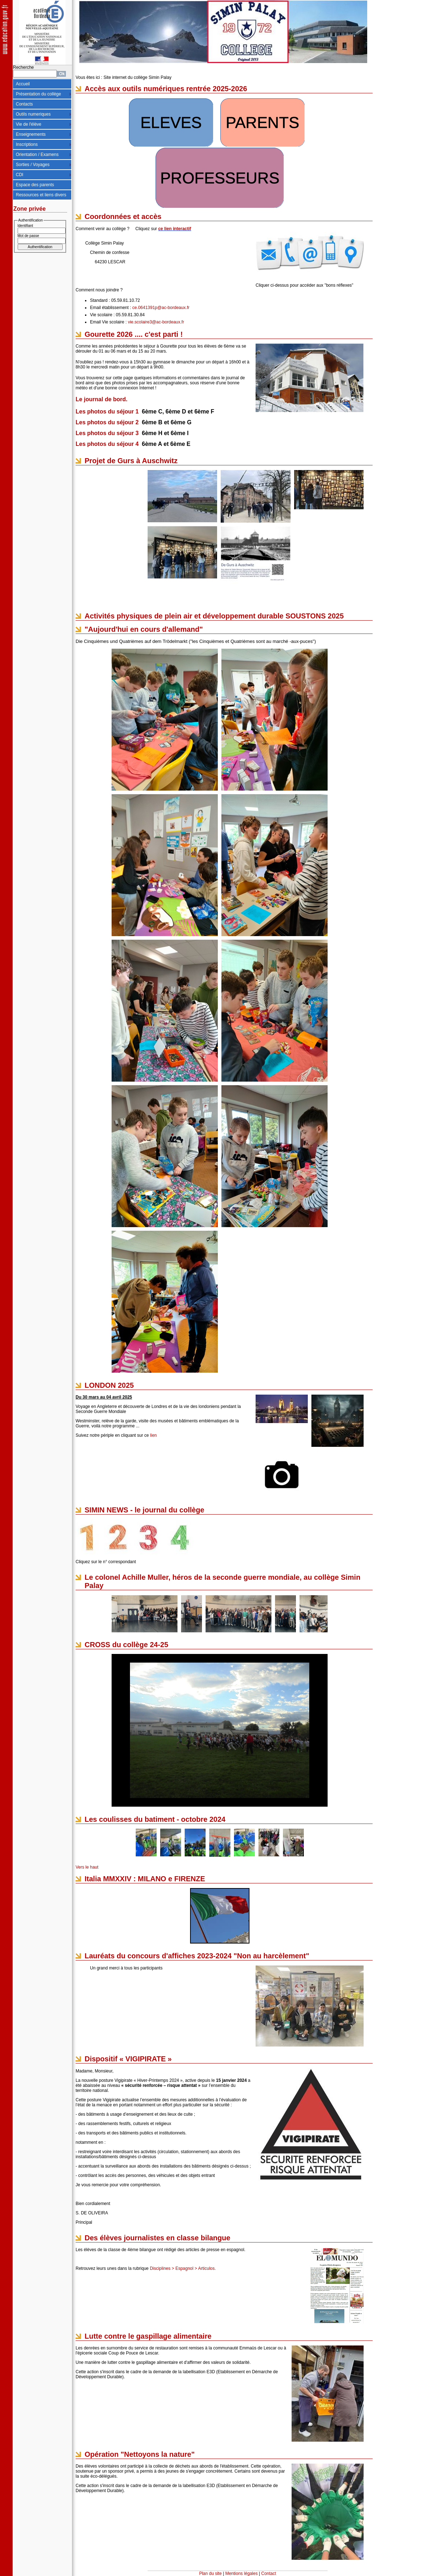 The width and height of the screenshot is (432, 2576). What do you see at coordinates (183, 2268) in the screenshot?
I see `Disciplines > Espagnol > Articulos.` at bounding box center [183, 2268].